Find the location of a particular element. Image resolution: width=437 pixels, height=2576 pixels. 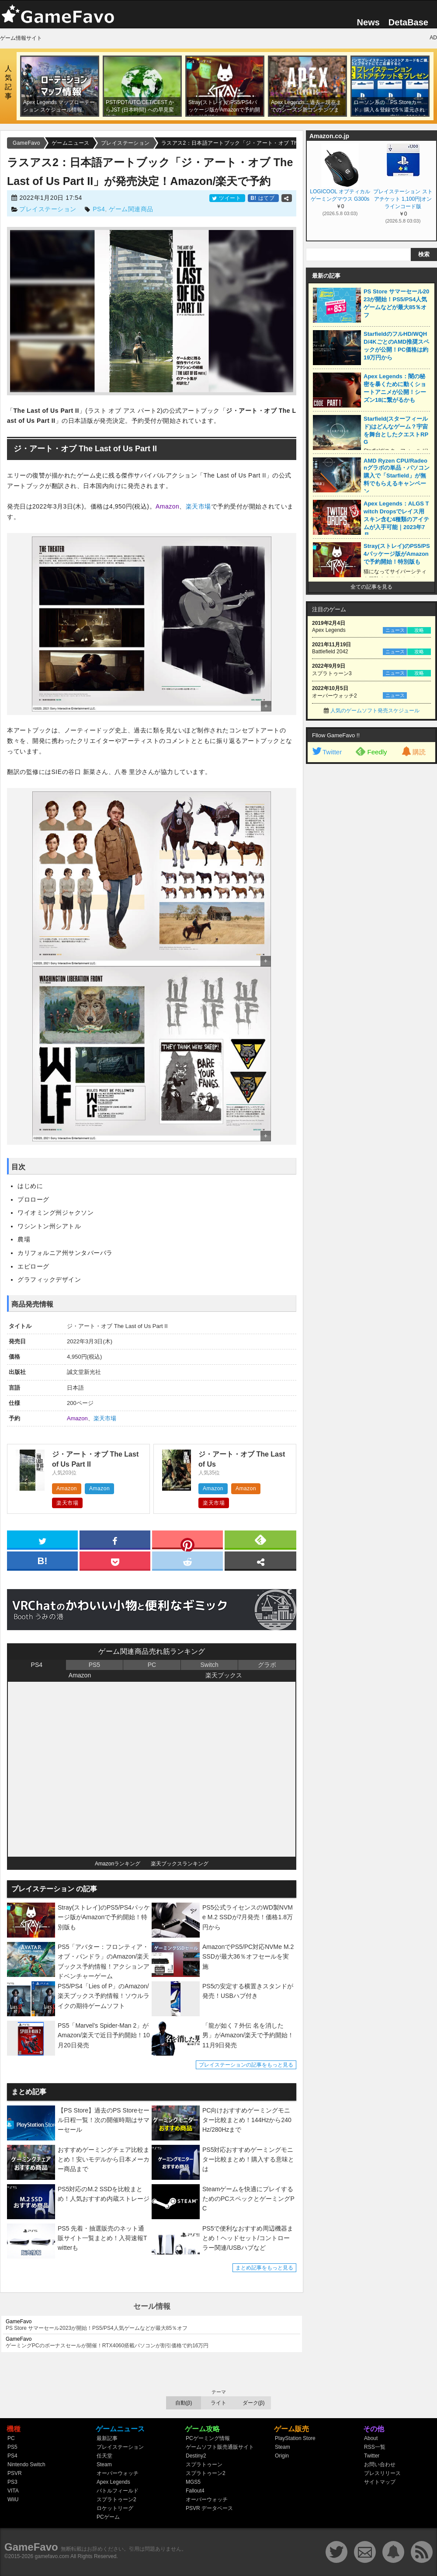

Nintendo Switch is located at coordinates (26, 2464).